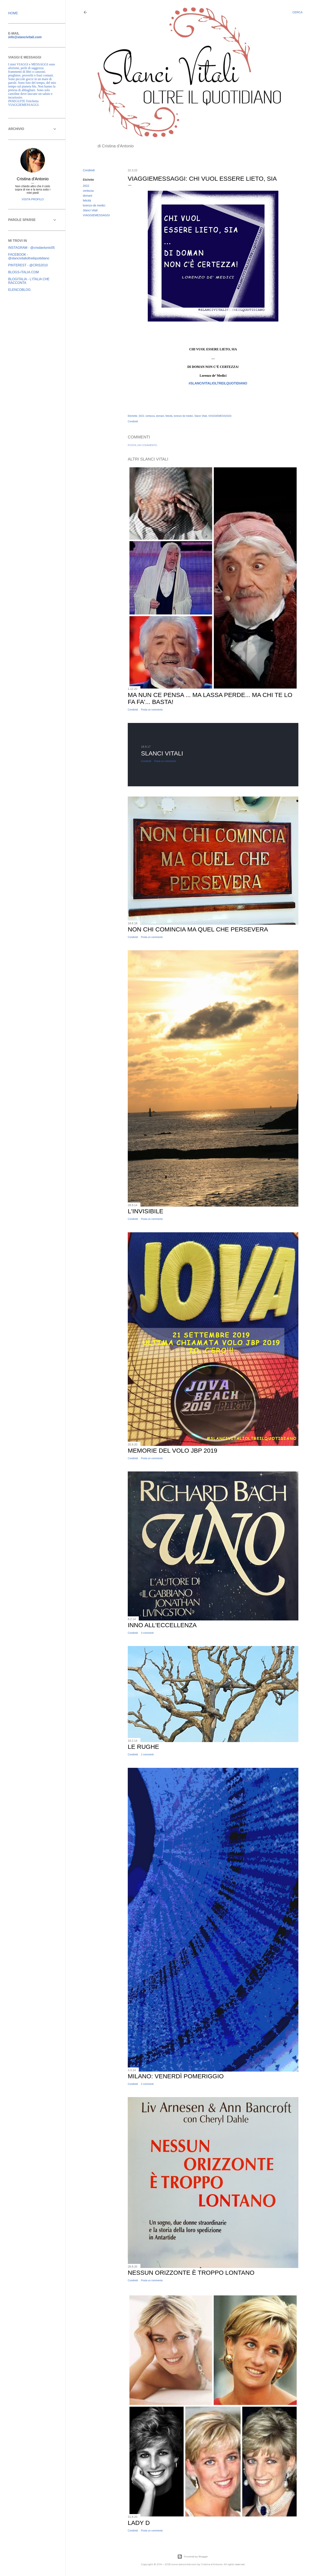 The width and height of the screenshot is (320, 2576). What do you see at coordinates (172, 1450) in the screenshot?
I see `Memorie del volo JBP 2019` at bounding box center [172, 1450].